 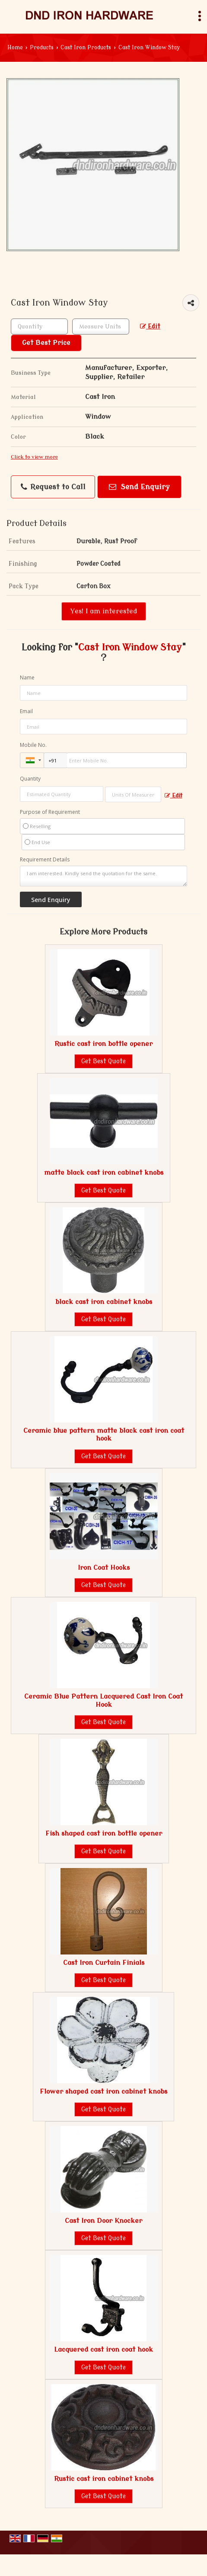 I want to click on black cast iron cabinet knobs, so click(x=103, y=1302).